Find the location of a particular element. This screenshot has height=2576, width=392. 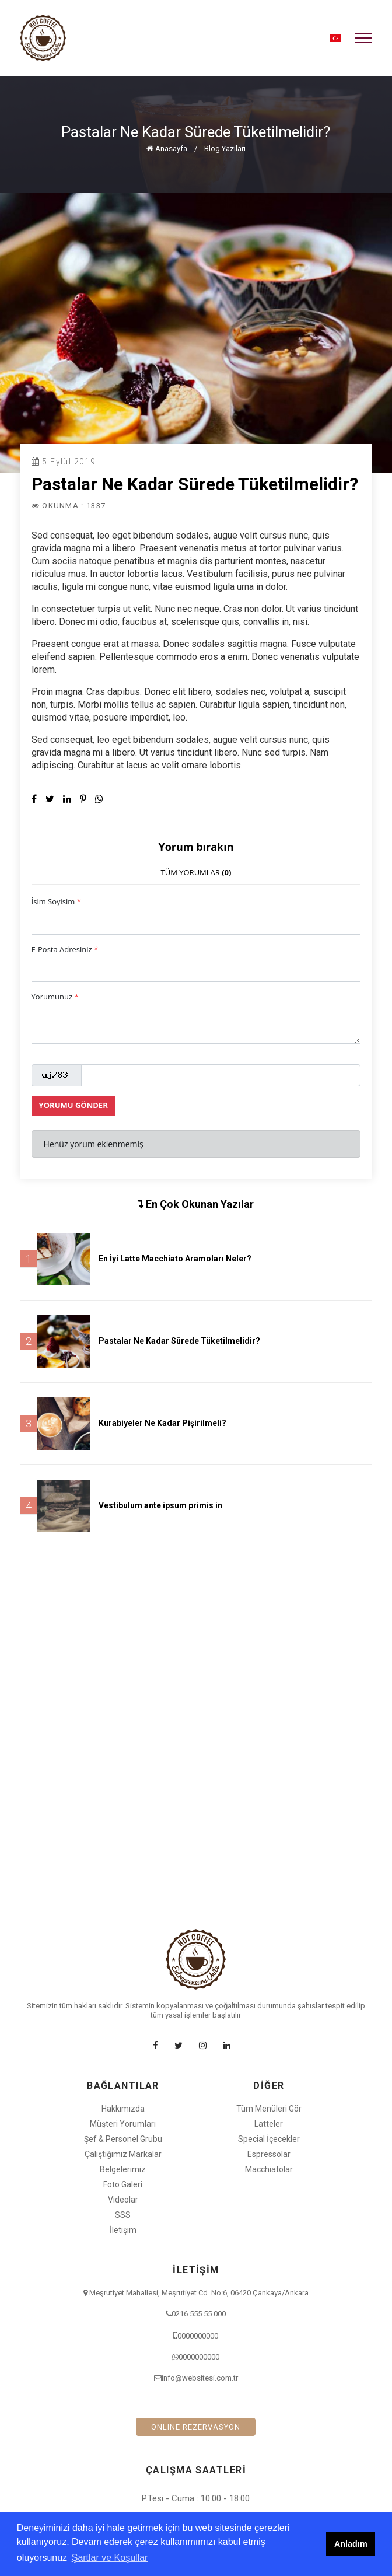

Vestibulum ante ipsum primis in is located at coordinates (160, 1505).